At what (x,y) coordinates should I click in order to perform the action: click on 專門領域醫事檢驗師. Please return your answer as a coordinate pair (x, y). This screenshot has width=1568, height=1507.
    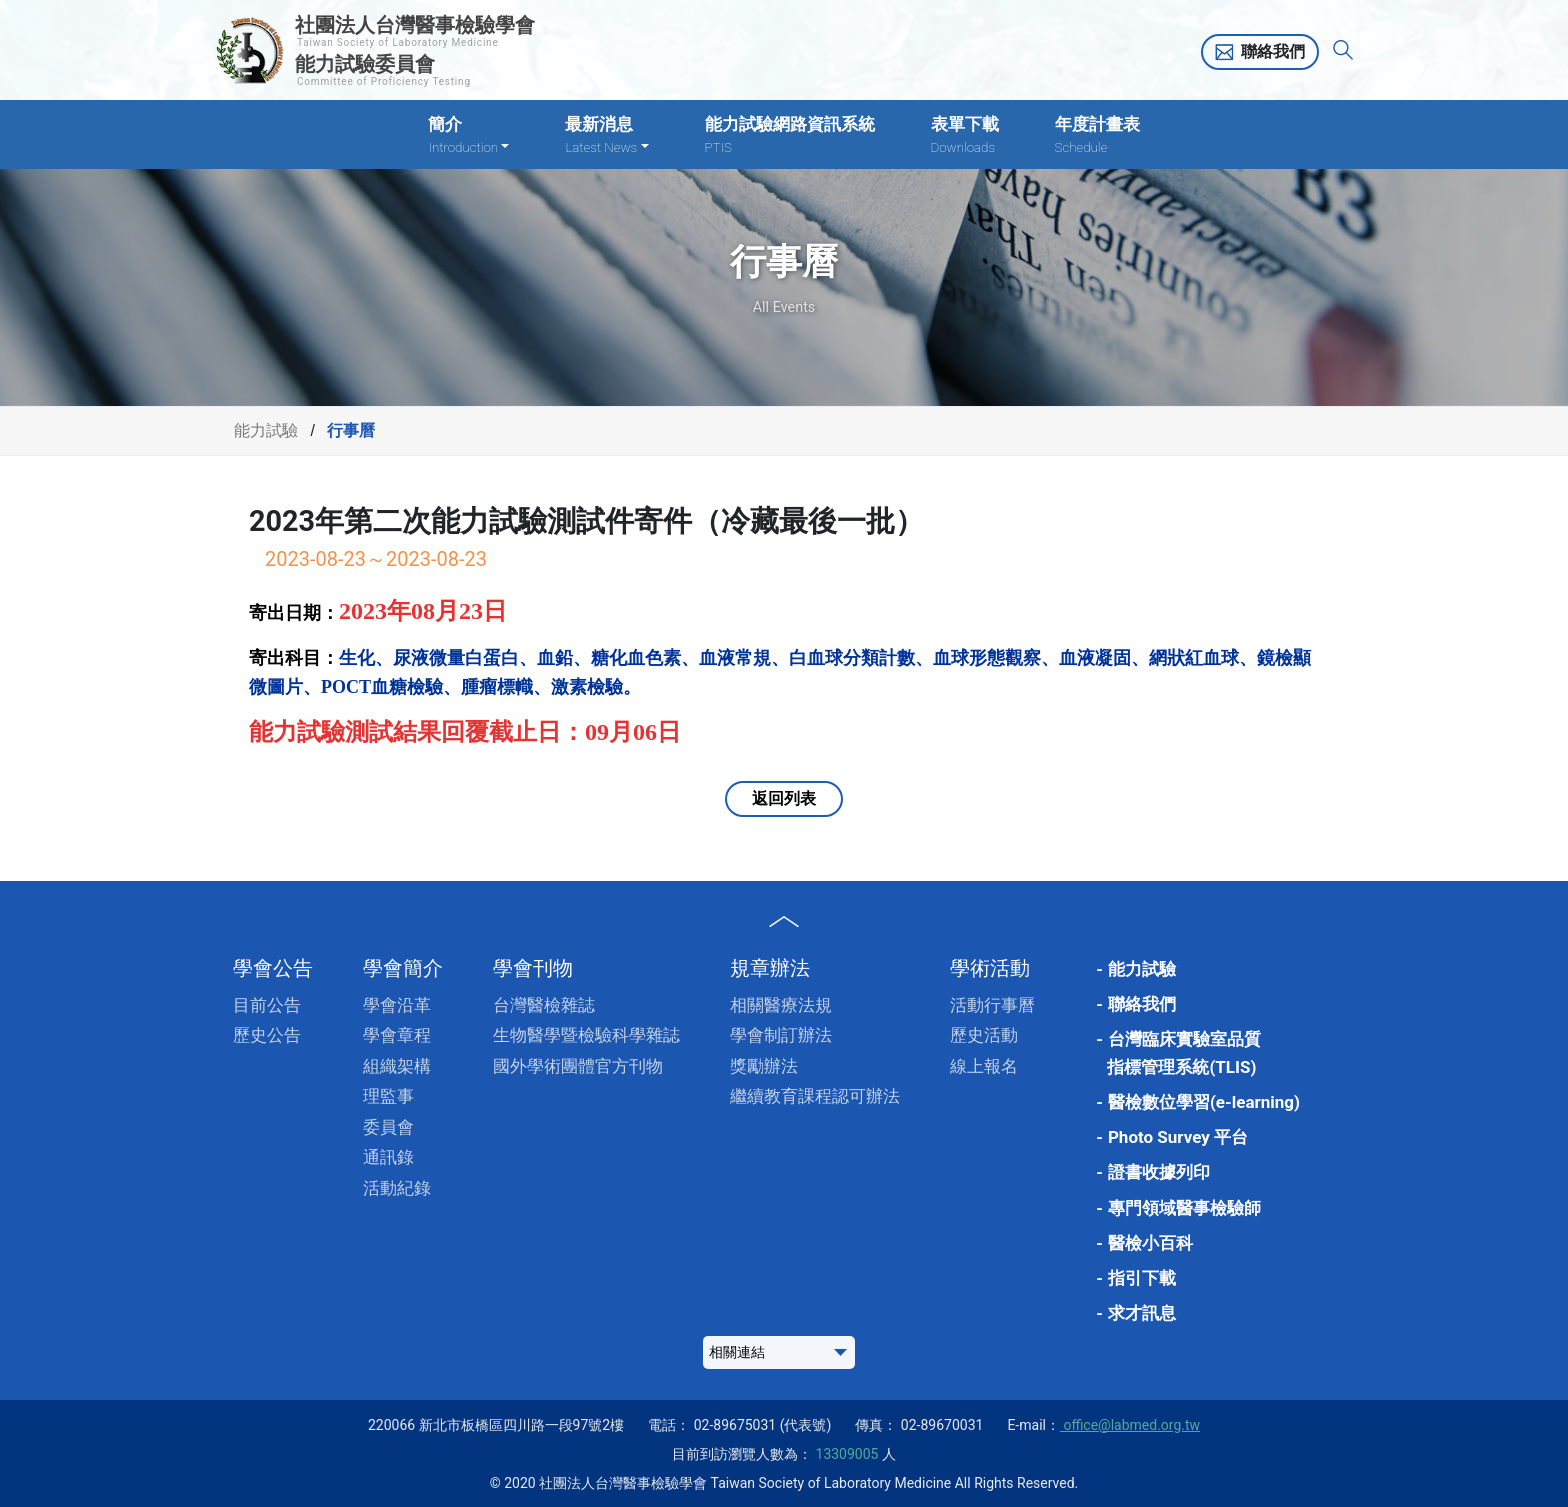
    Looking at the image, I should click on (1184, 1208).